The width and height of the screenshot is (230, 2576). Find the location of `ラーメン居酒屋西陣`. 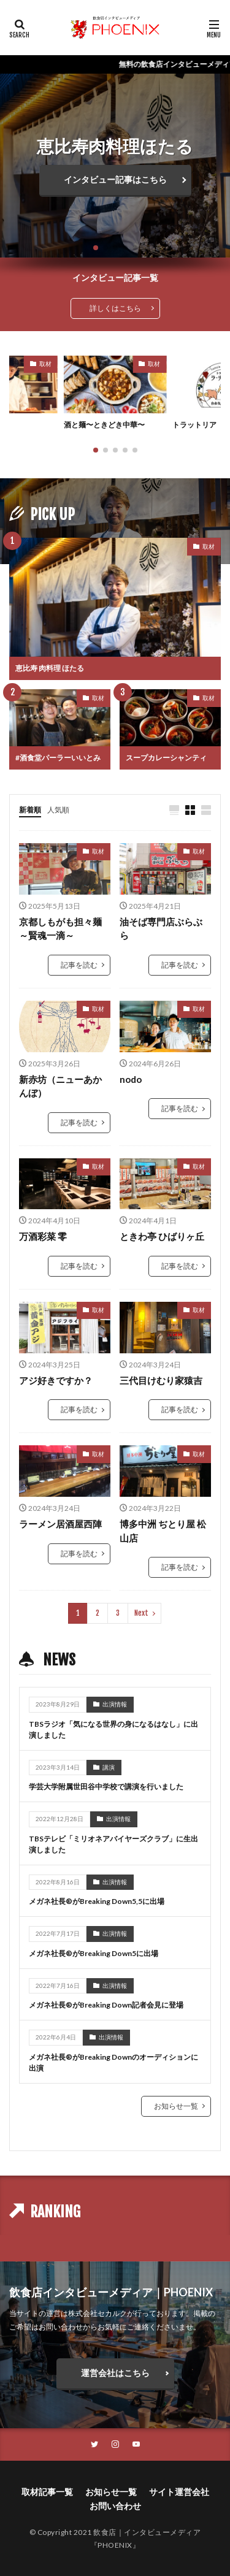

ラーメン居酒屋西陣 is located at coordinates (60, 1523).